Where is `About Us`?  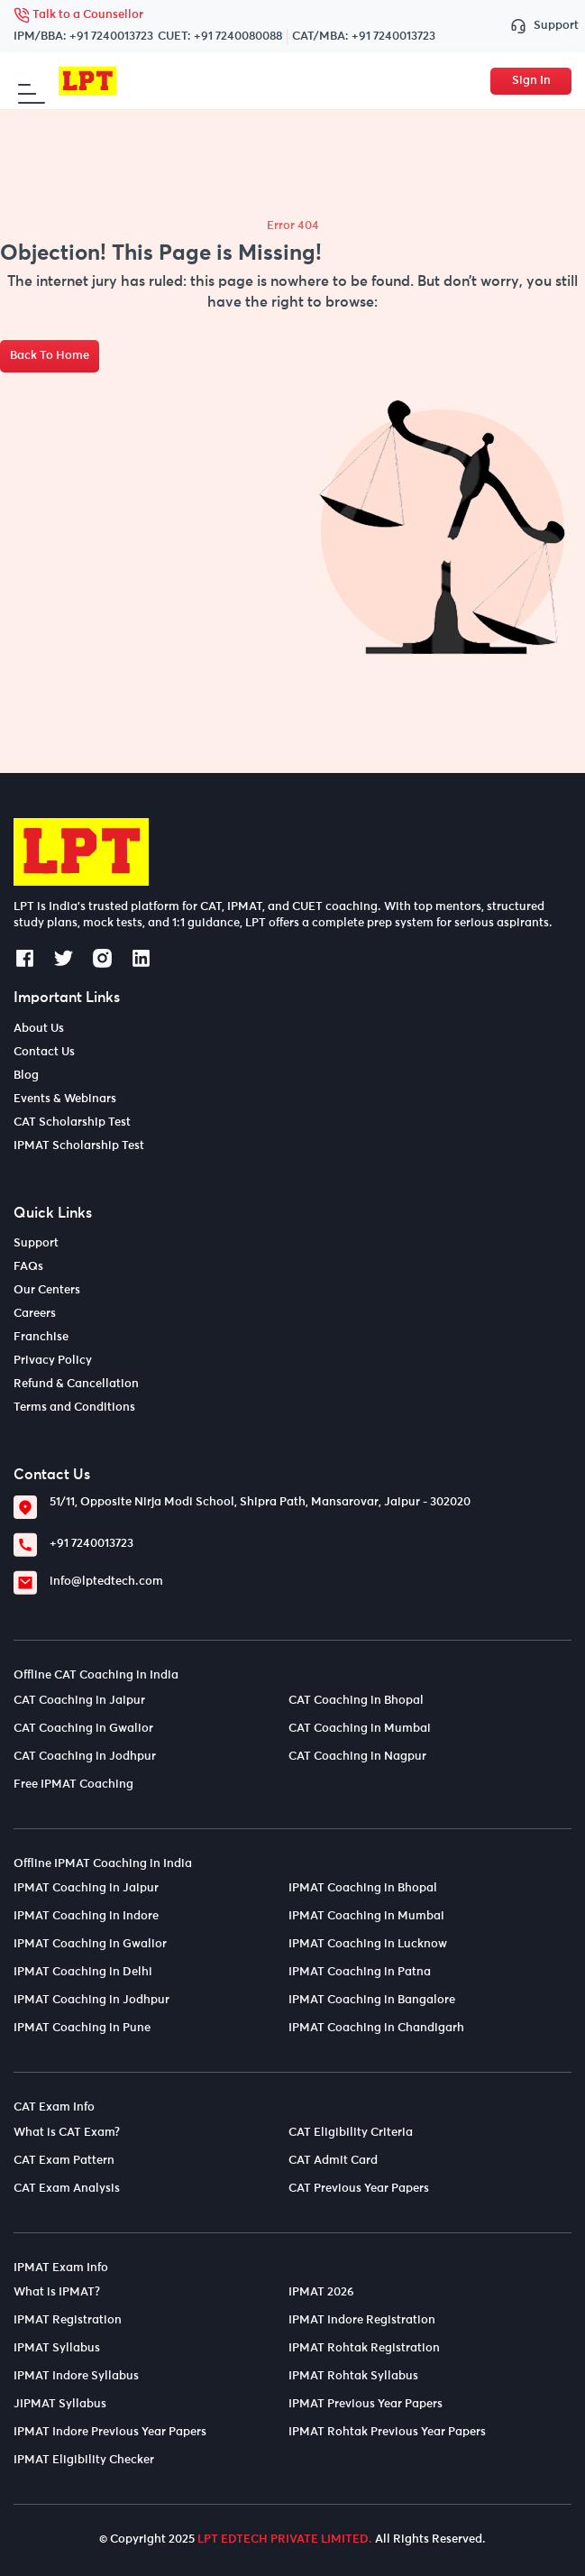
About Us is located at coordinates (39, 1029).